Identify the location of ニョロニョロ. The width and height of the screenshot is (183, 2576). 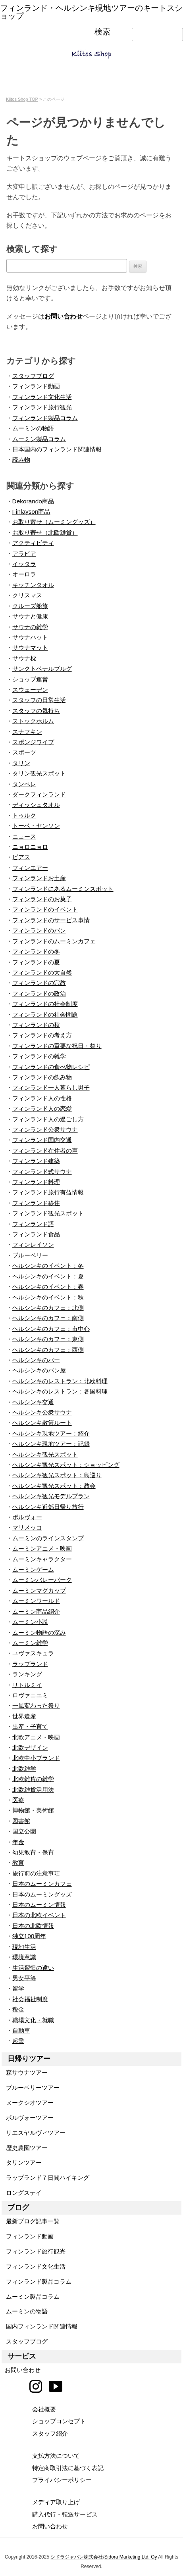
(30, 846).